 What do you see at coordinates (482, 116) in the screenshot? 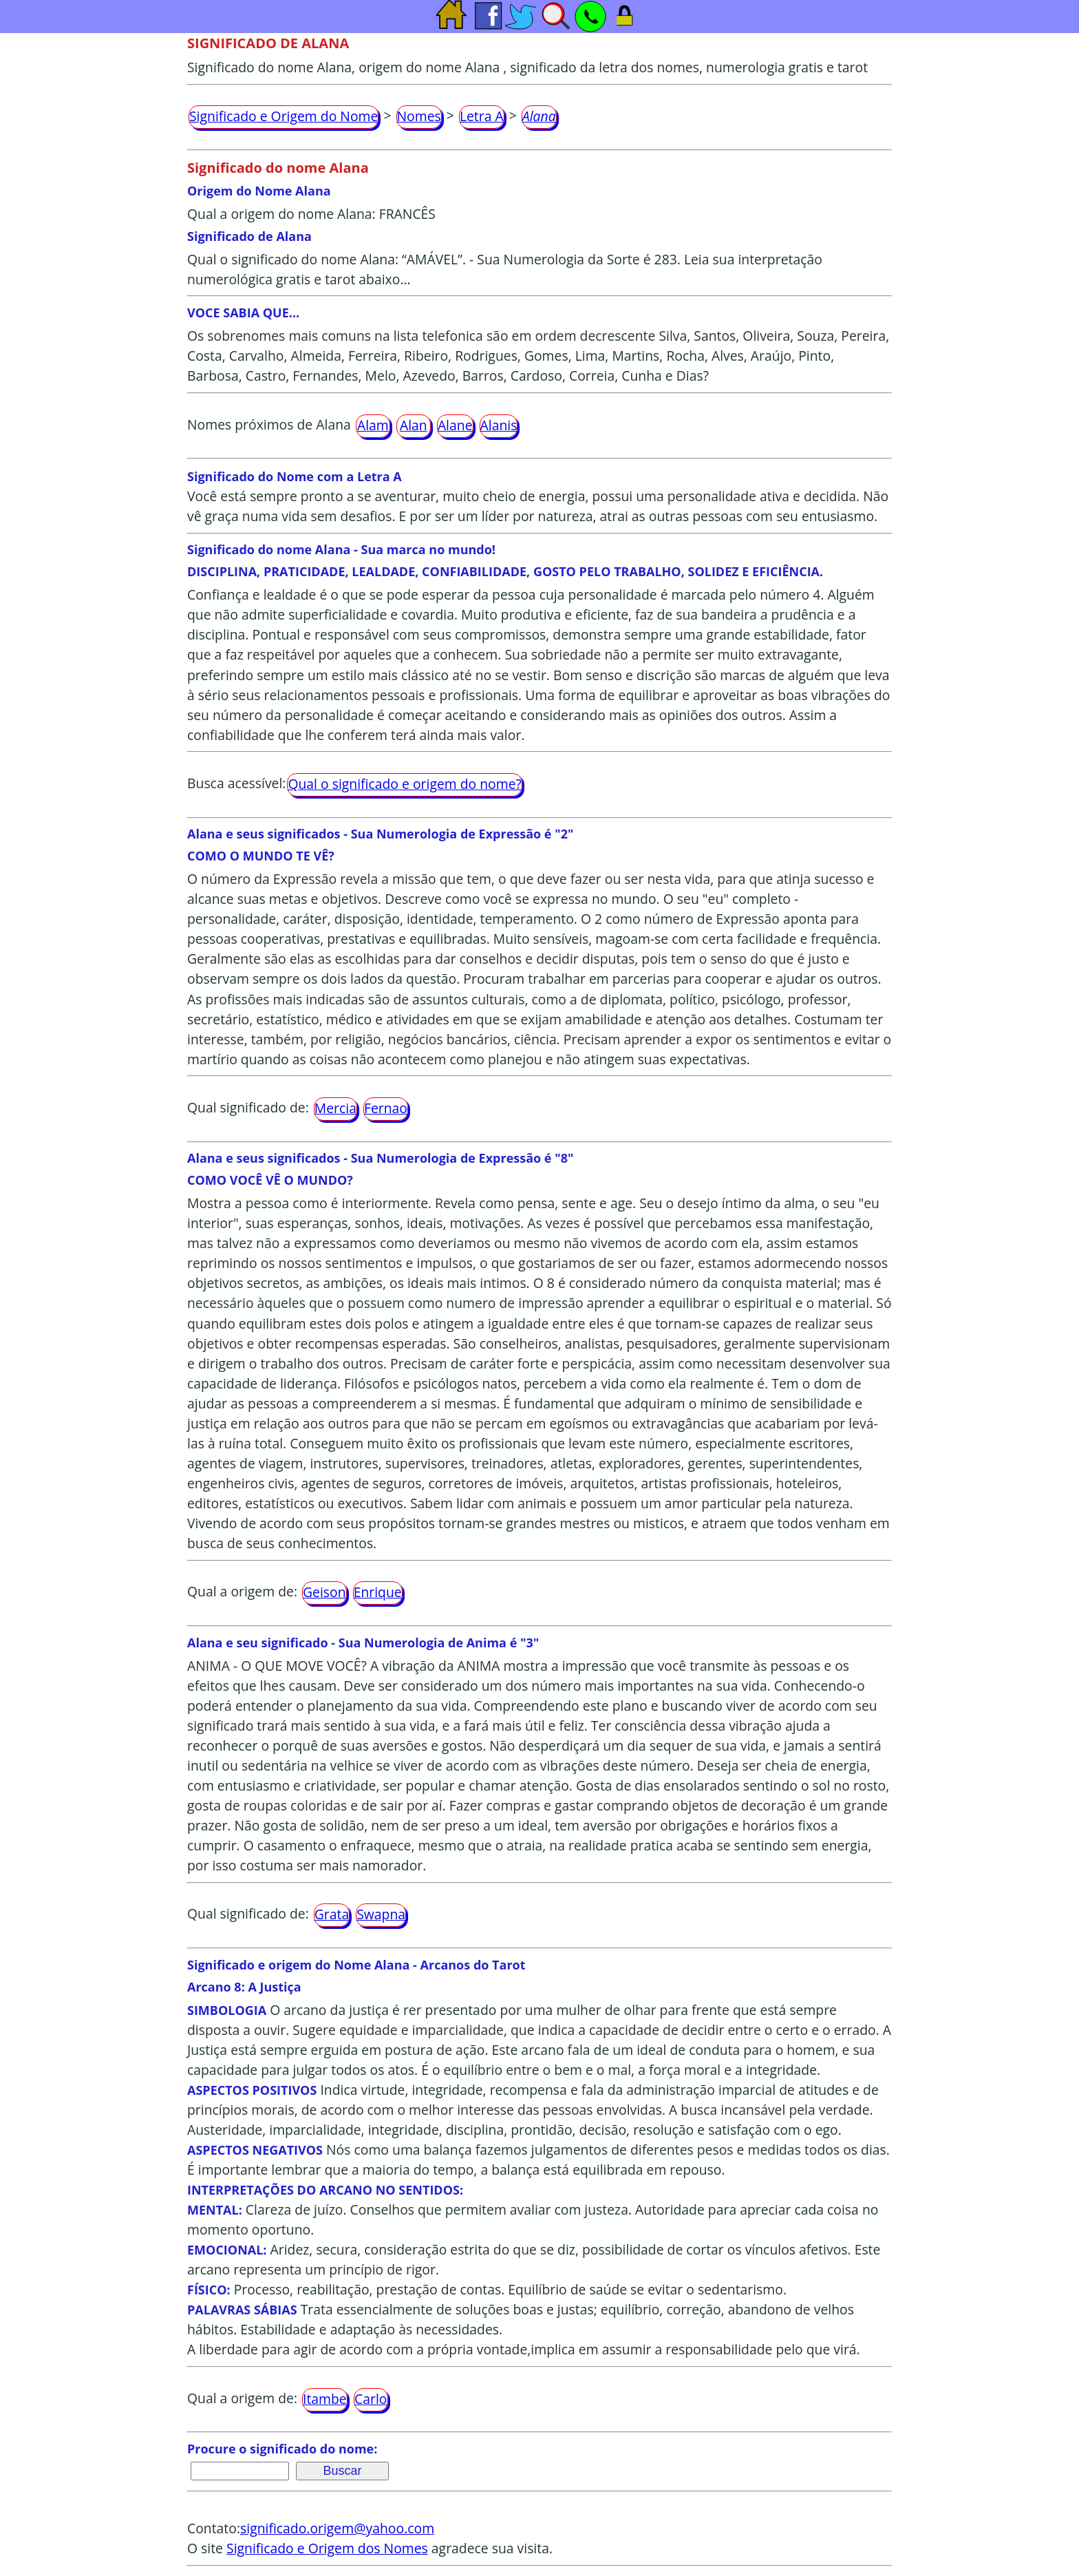
I see `Letra A` at bounding box center [482, 116].